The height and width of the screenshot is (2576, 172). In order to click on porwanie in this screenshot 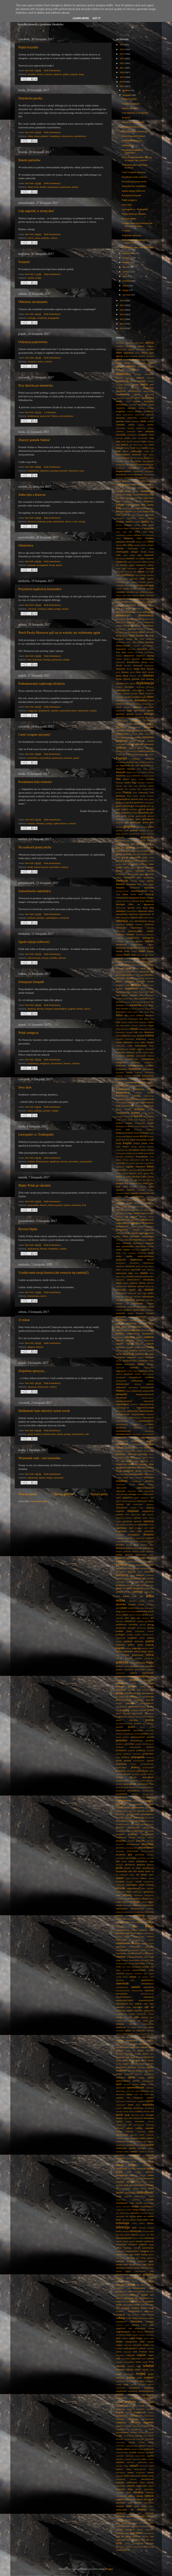, I will do `click(120, 1686)`.